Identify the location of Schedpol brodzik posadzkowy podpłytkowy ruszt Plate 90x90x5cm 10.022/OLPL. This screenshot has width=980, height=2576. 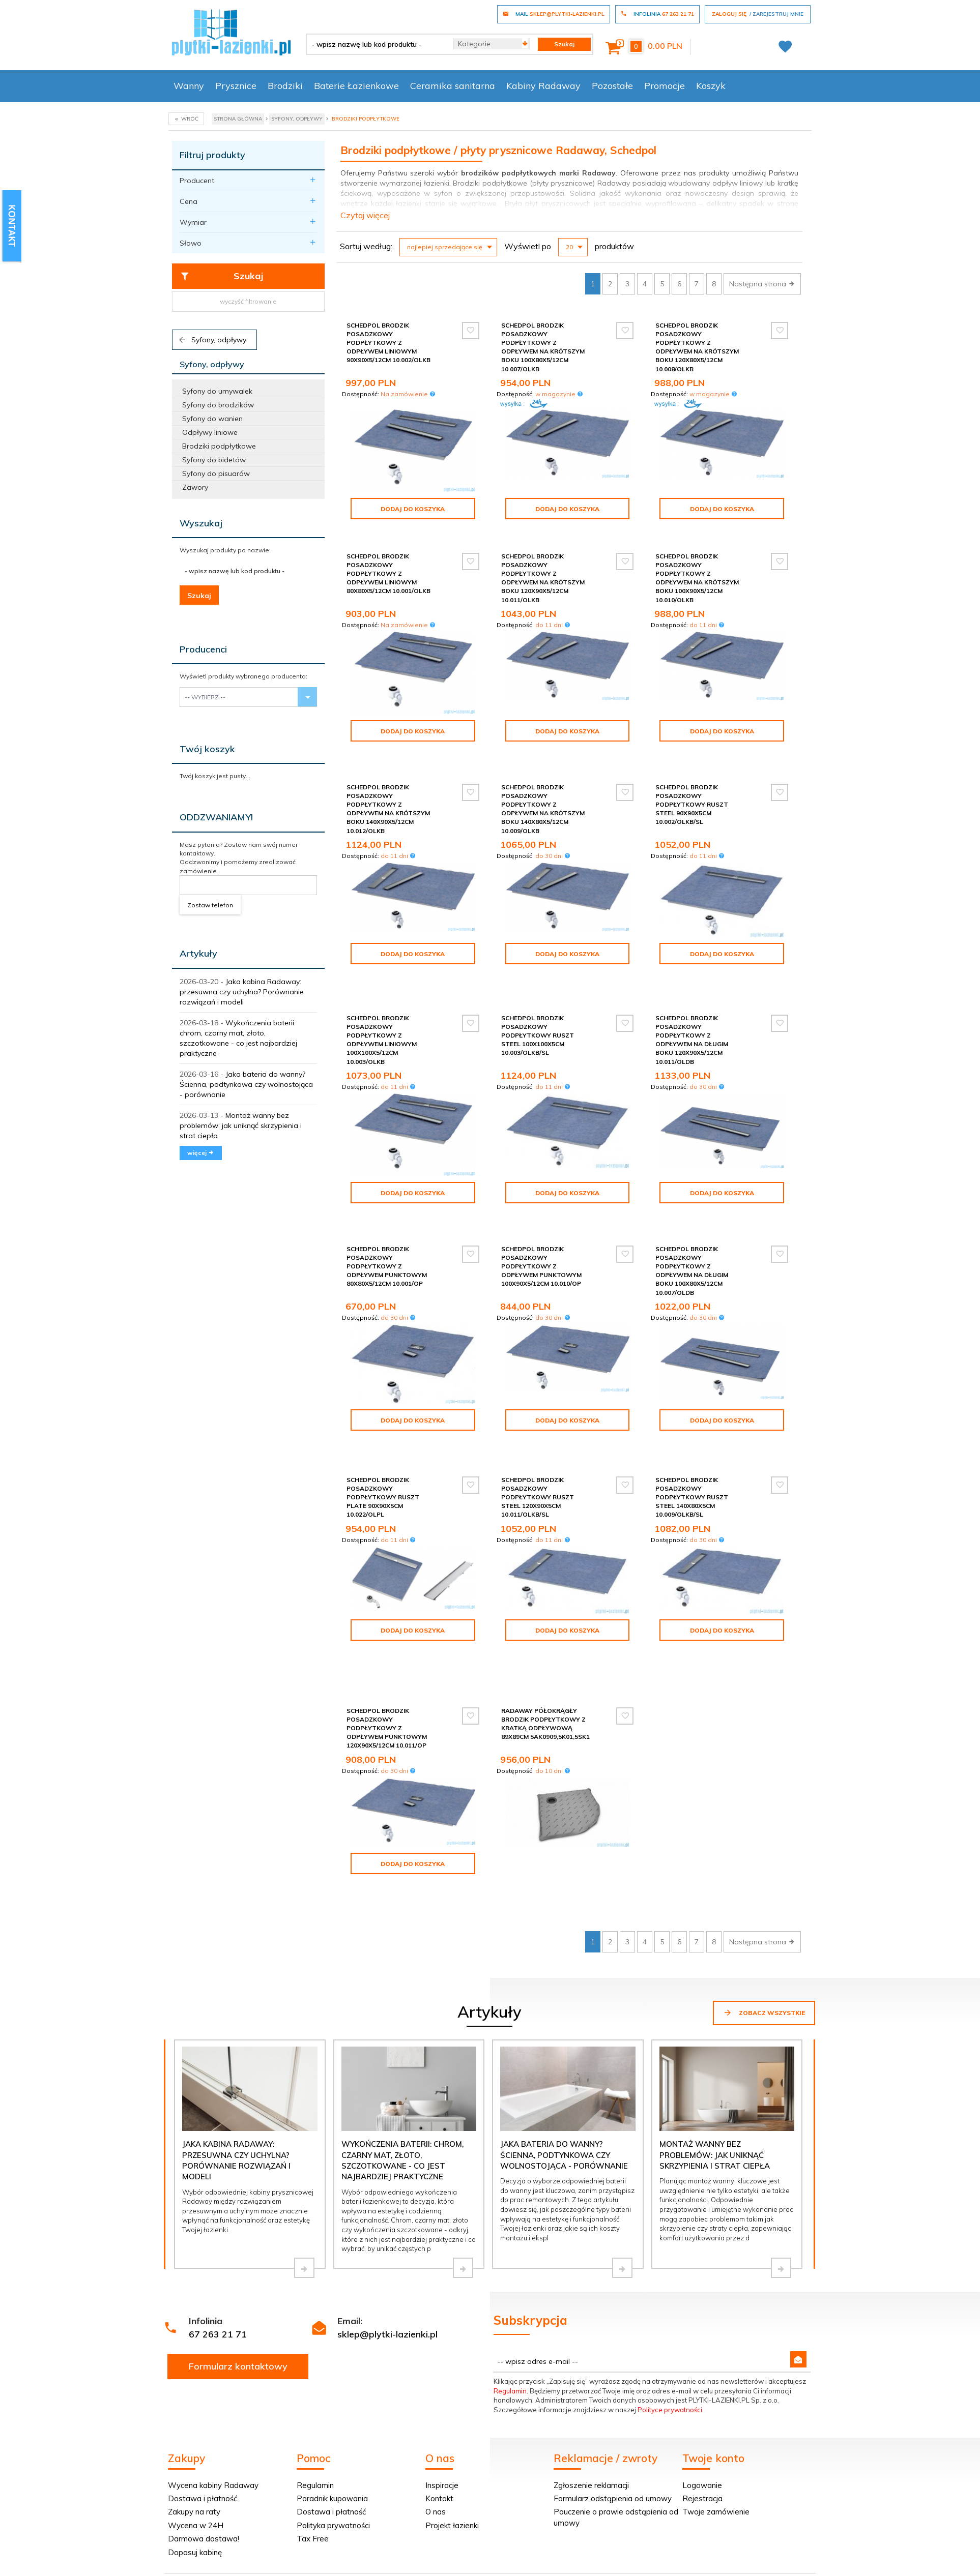
(383, 1451).